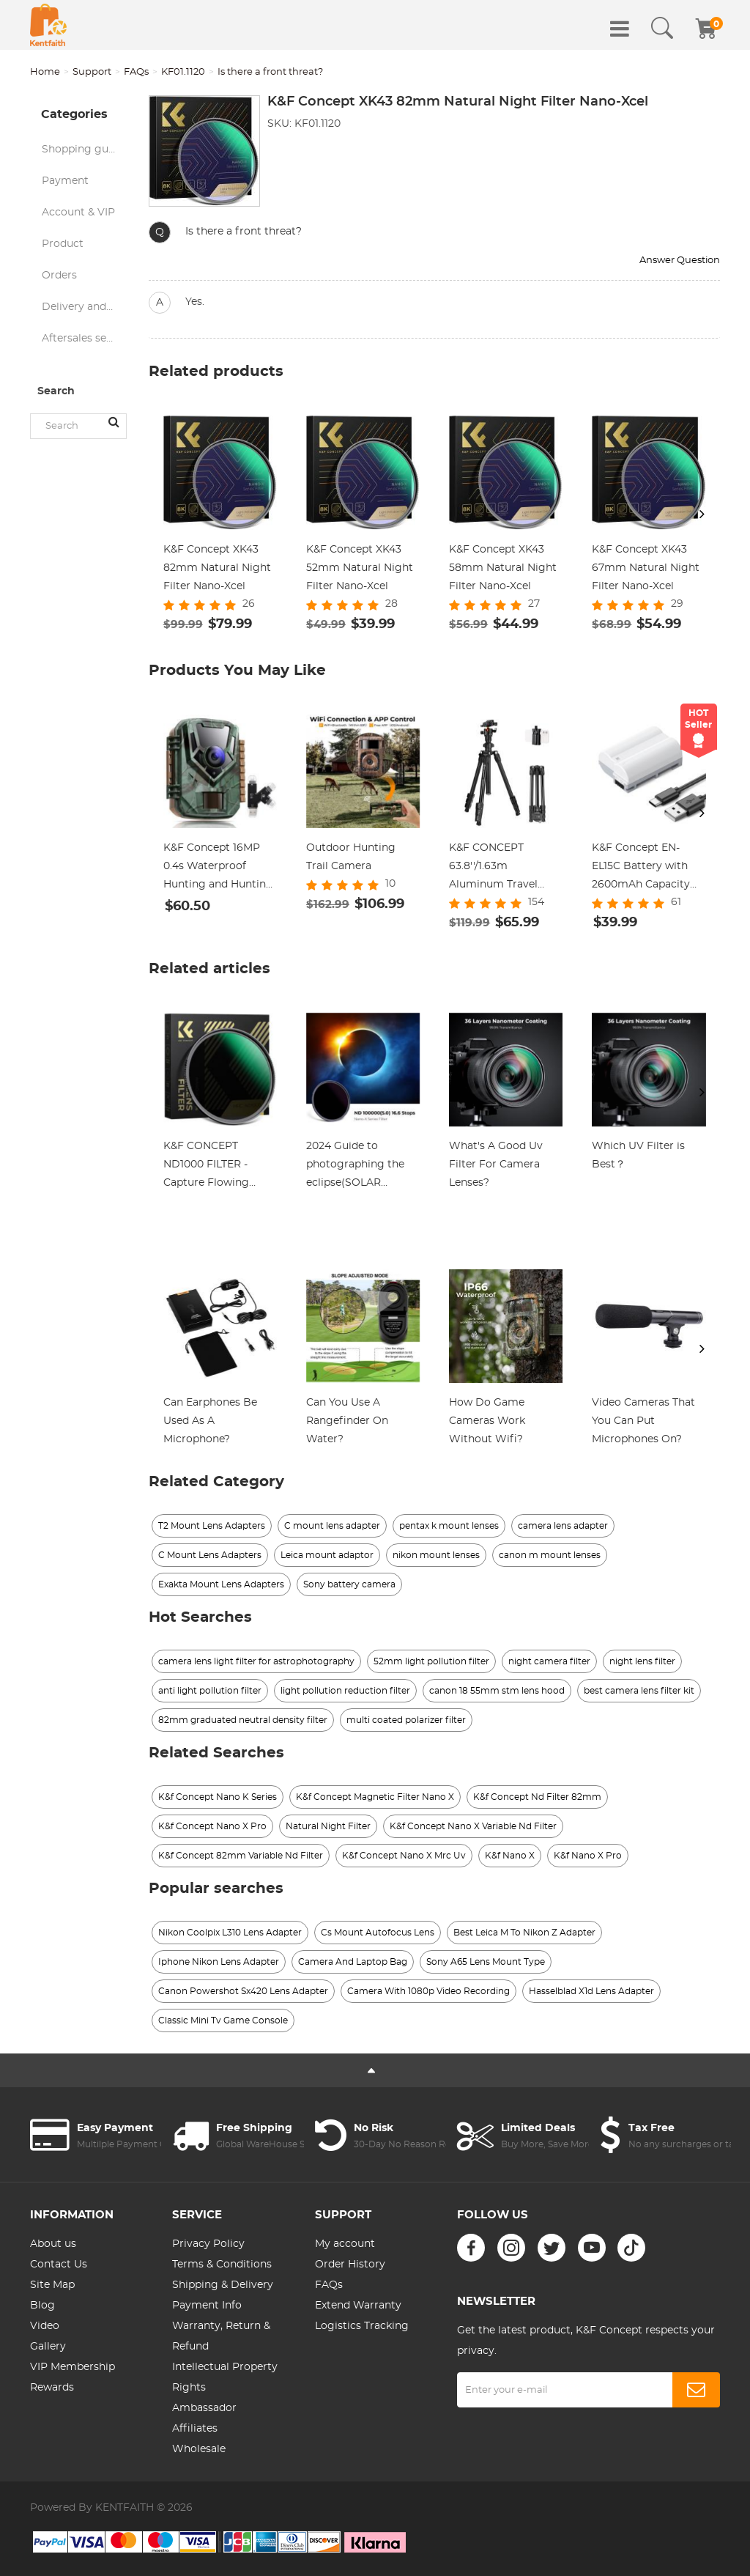 The width and height of the screenshot is (750, 2576). What do you see at coordinates (78, 212) in the screenshot?
I see `Account & VIP` at bounding box center [78, 212].